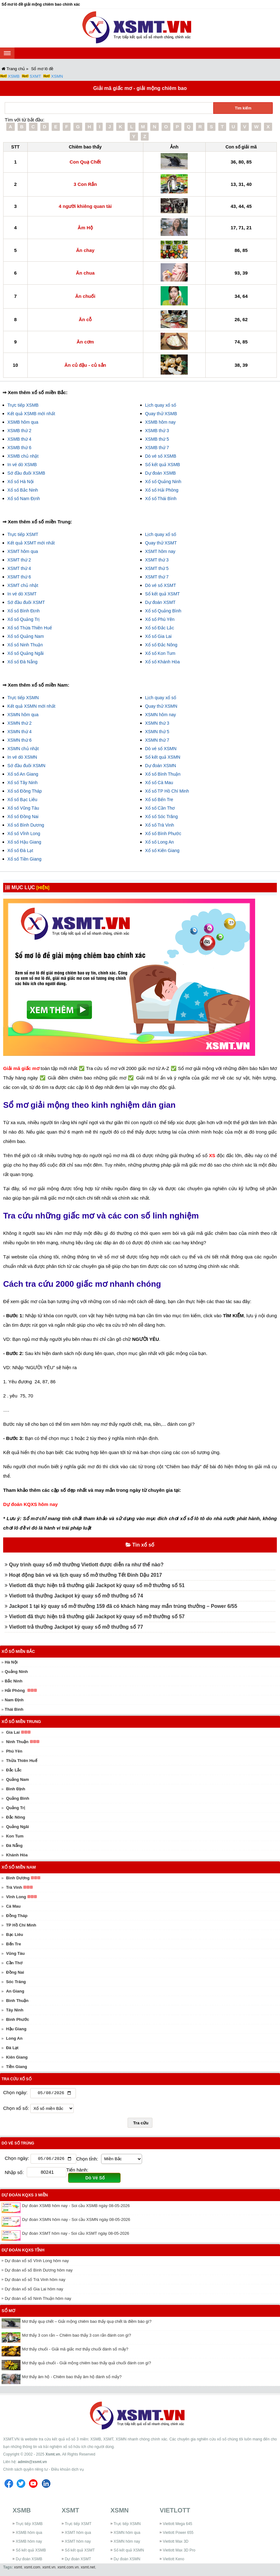 The image size is (280, 2576). Describe the element at coordinates (15, 1690) in the screenshot. I see `Hải Phòng` at that location.